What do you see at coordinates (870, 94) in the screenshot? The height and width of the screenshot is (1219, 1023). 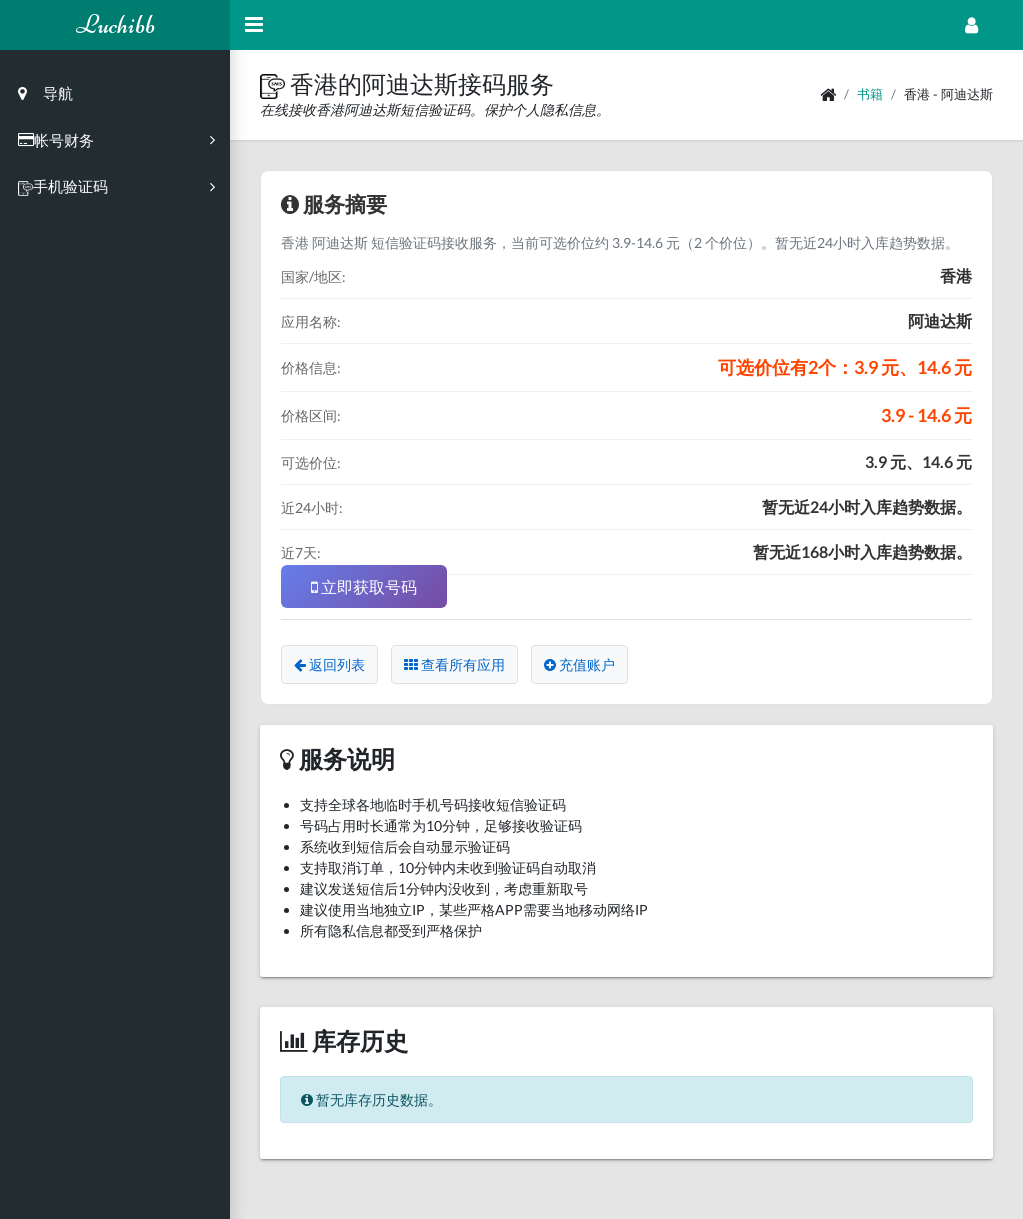 I see `书籍` at bounding box center [870, 94].